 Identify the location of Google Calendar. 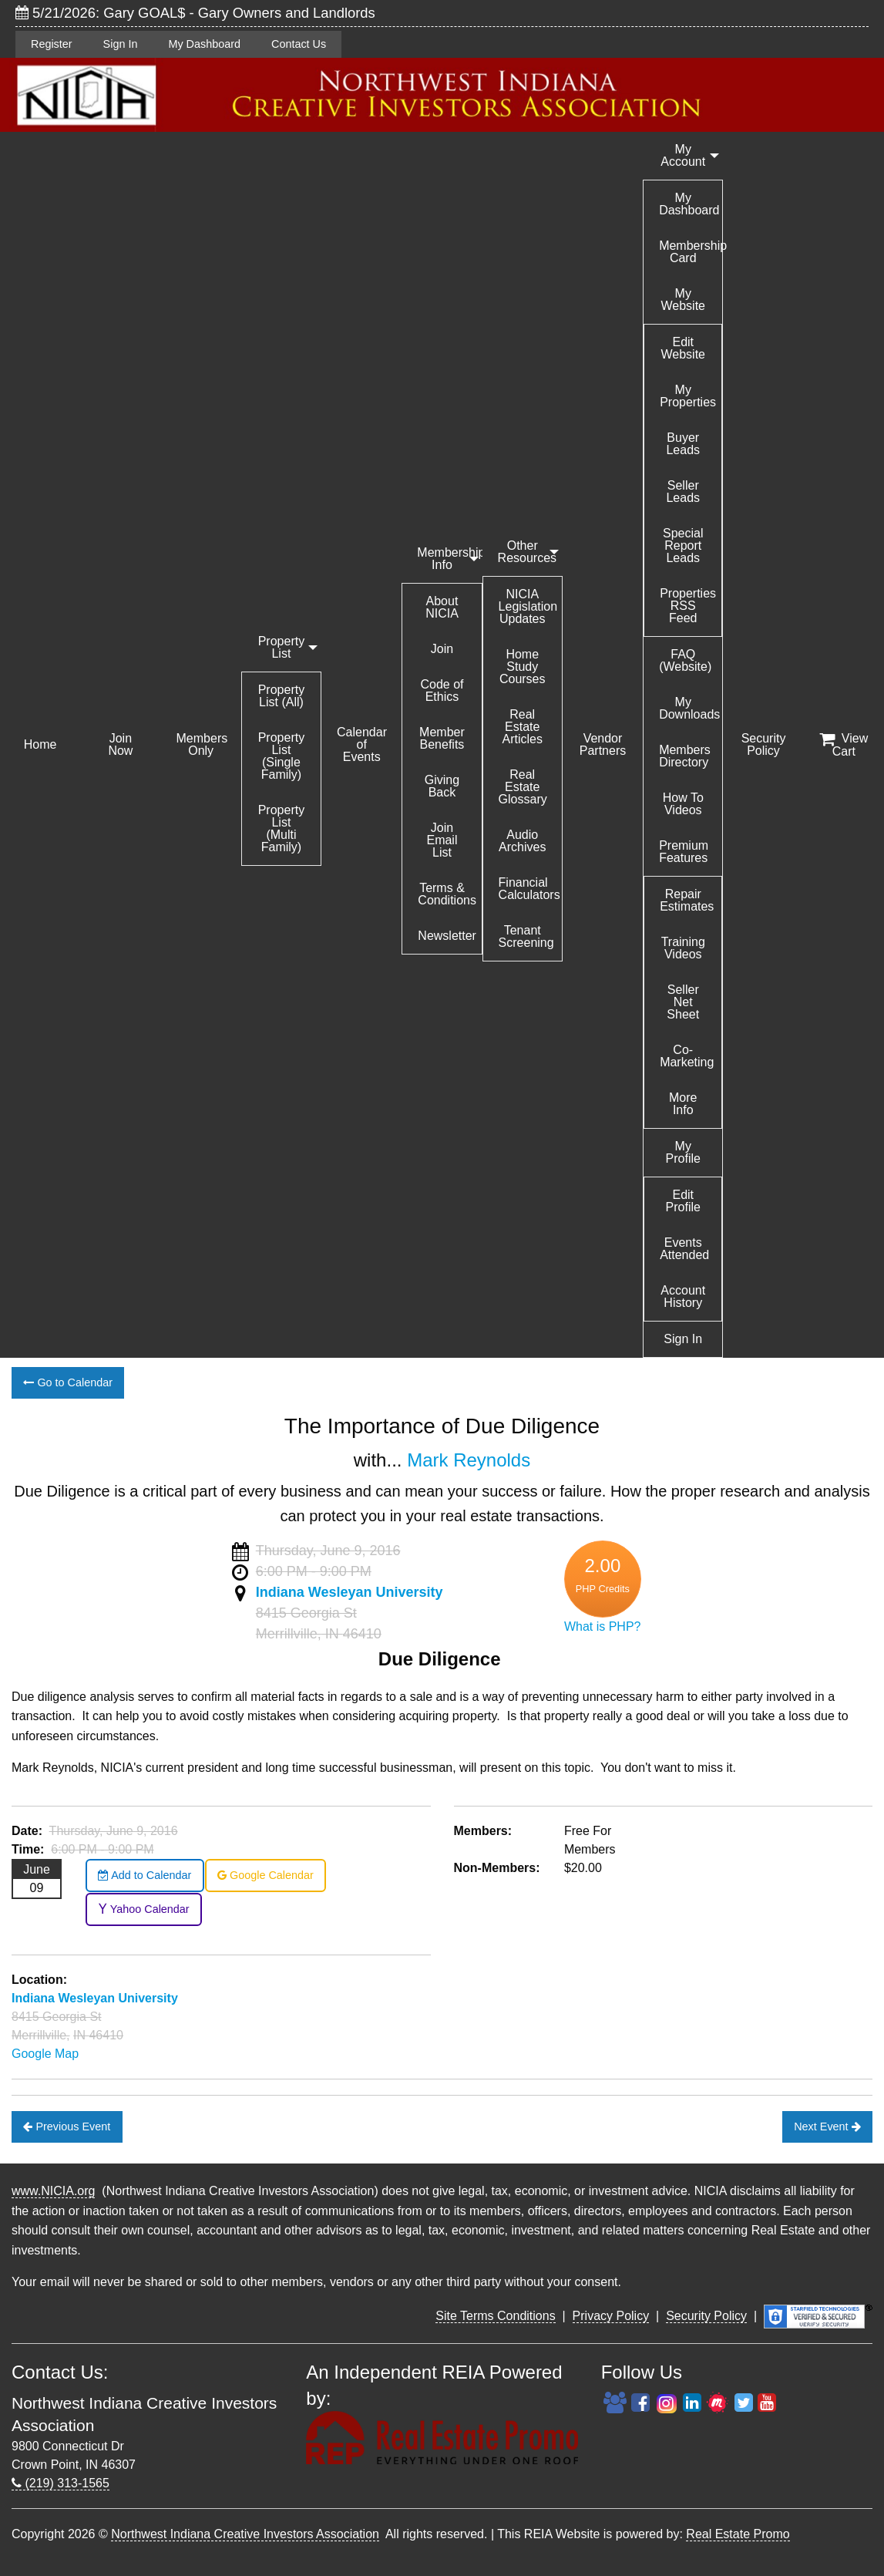
(265, 1875).